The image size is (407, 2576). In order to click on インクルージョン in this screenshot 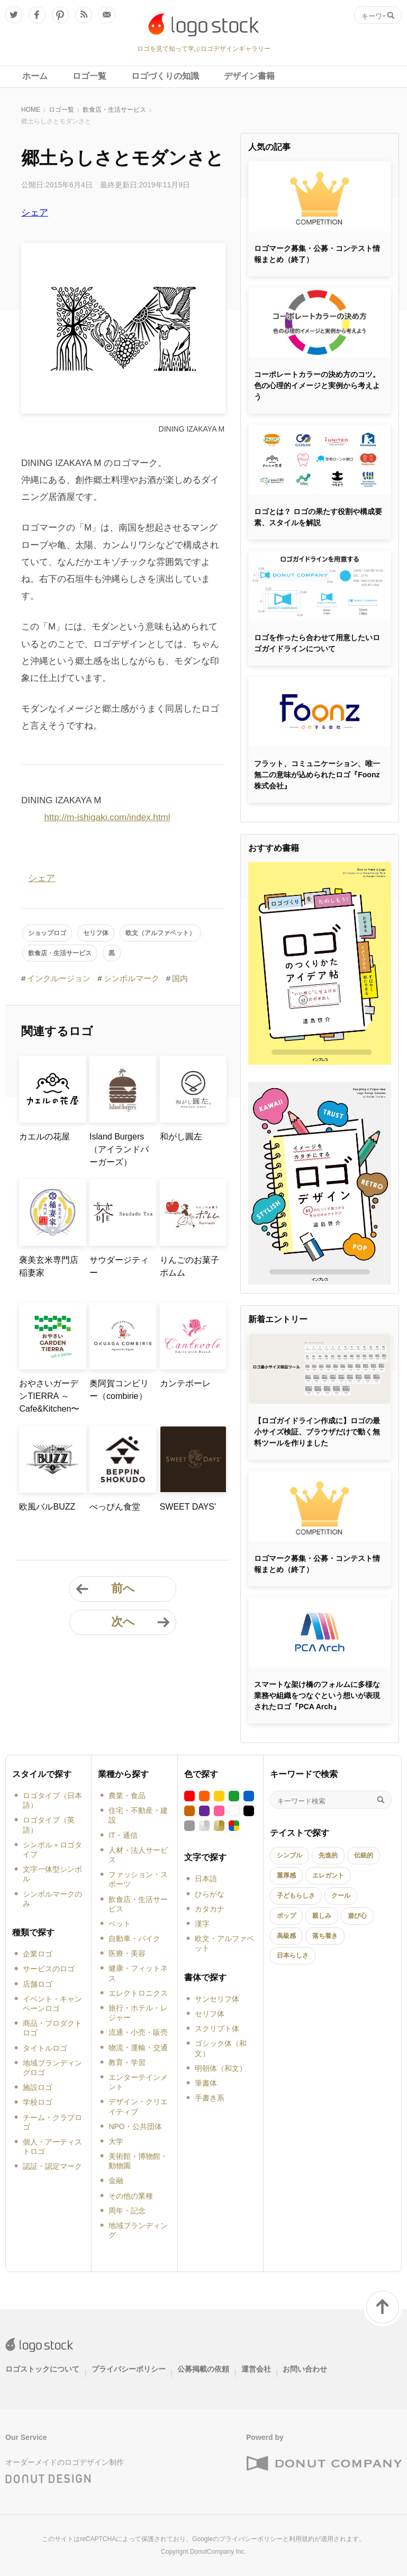, I will do `click(59, 978)`.